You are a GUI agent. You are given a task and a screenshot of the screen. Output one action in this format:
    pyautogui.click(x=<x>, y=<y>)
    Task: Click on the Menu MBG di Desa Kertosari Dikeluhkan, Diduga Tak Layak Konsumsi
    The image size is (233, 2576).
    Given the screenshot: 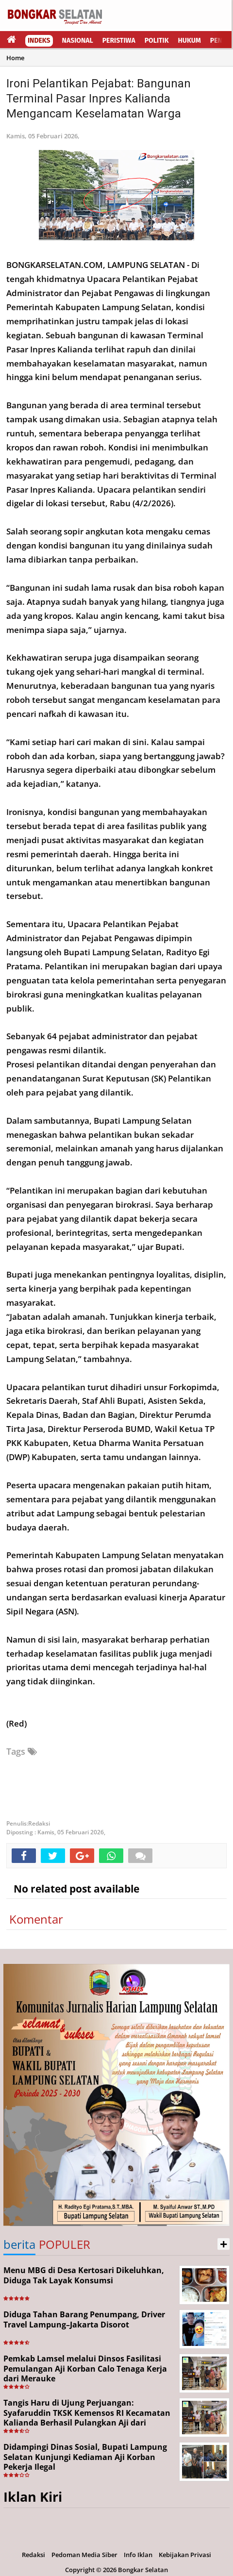 What is the action you would take?
    pyautogui.click(x=83, y=2275)
    